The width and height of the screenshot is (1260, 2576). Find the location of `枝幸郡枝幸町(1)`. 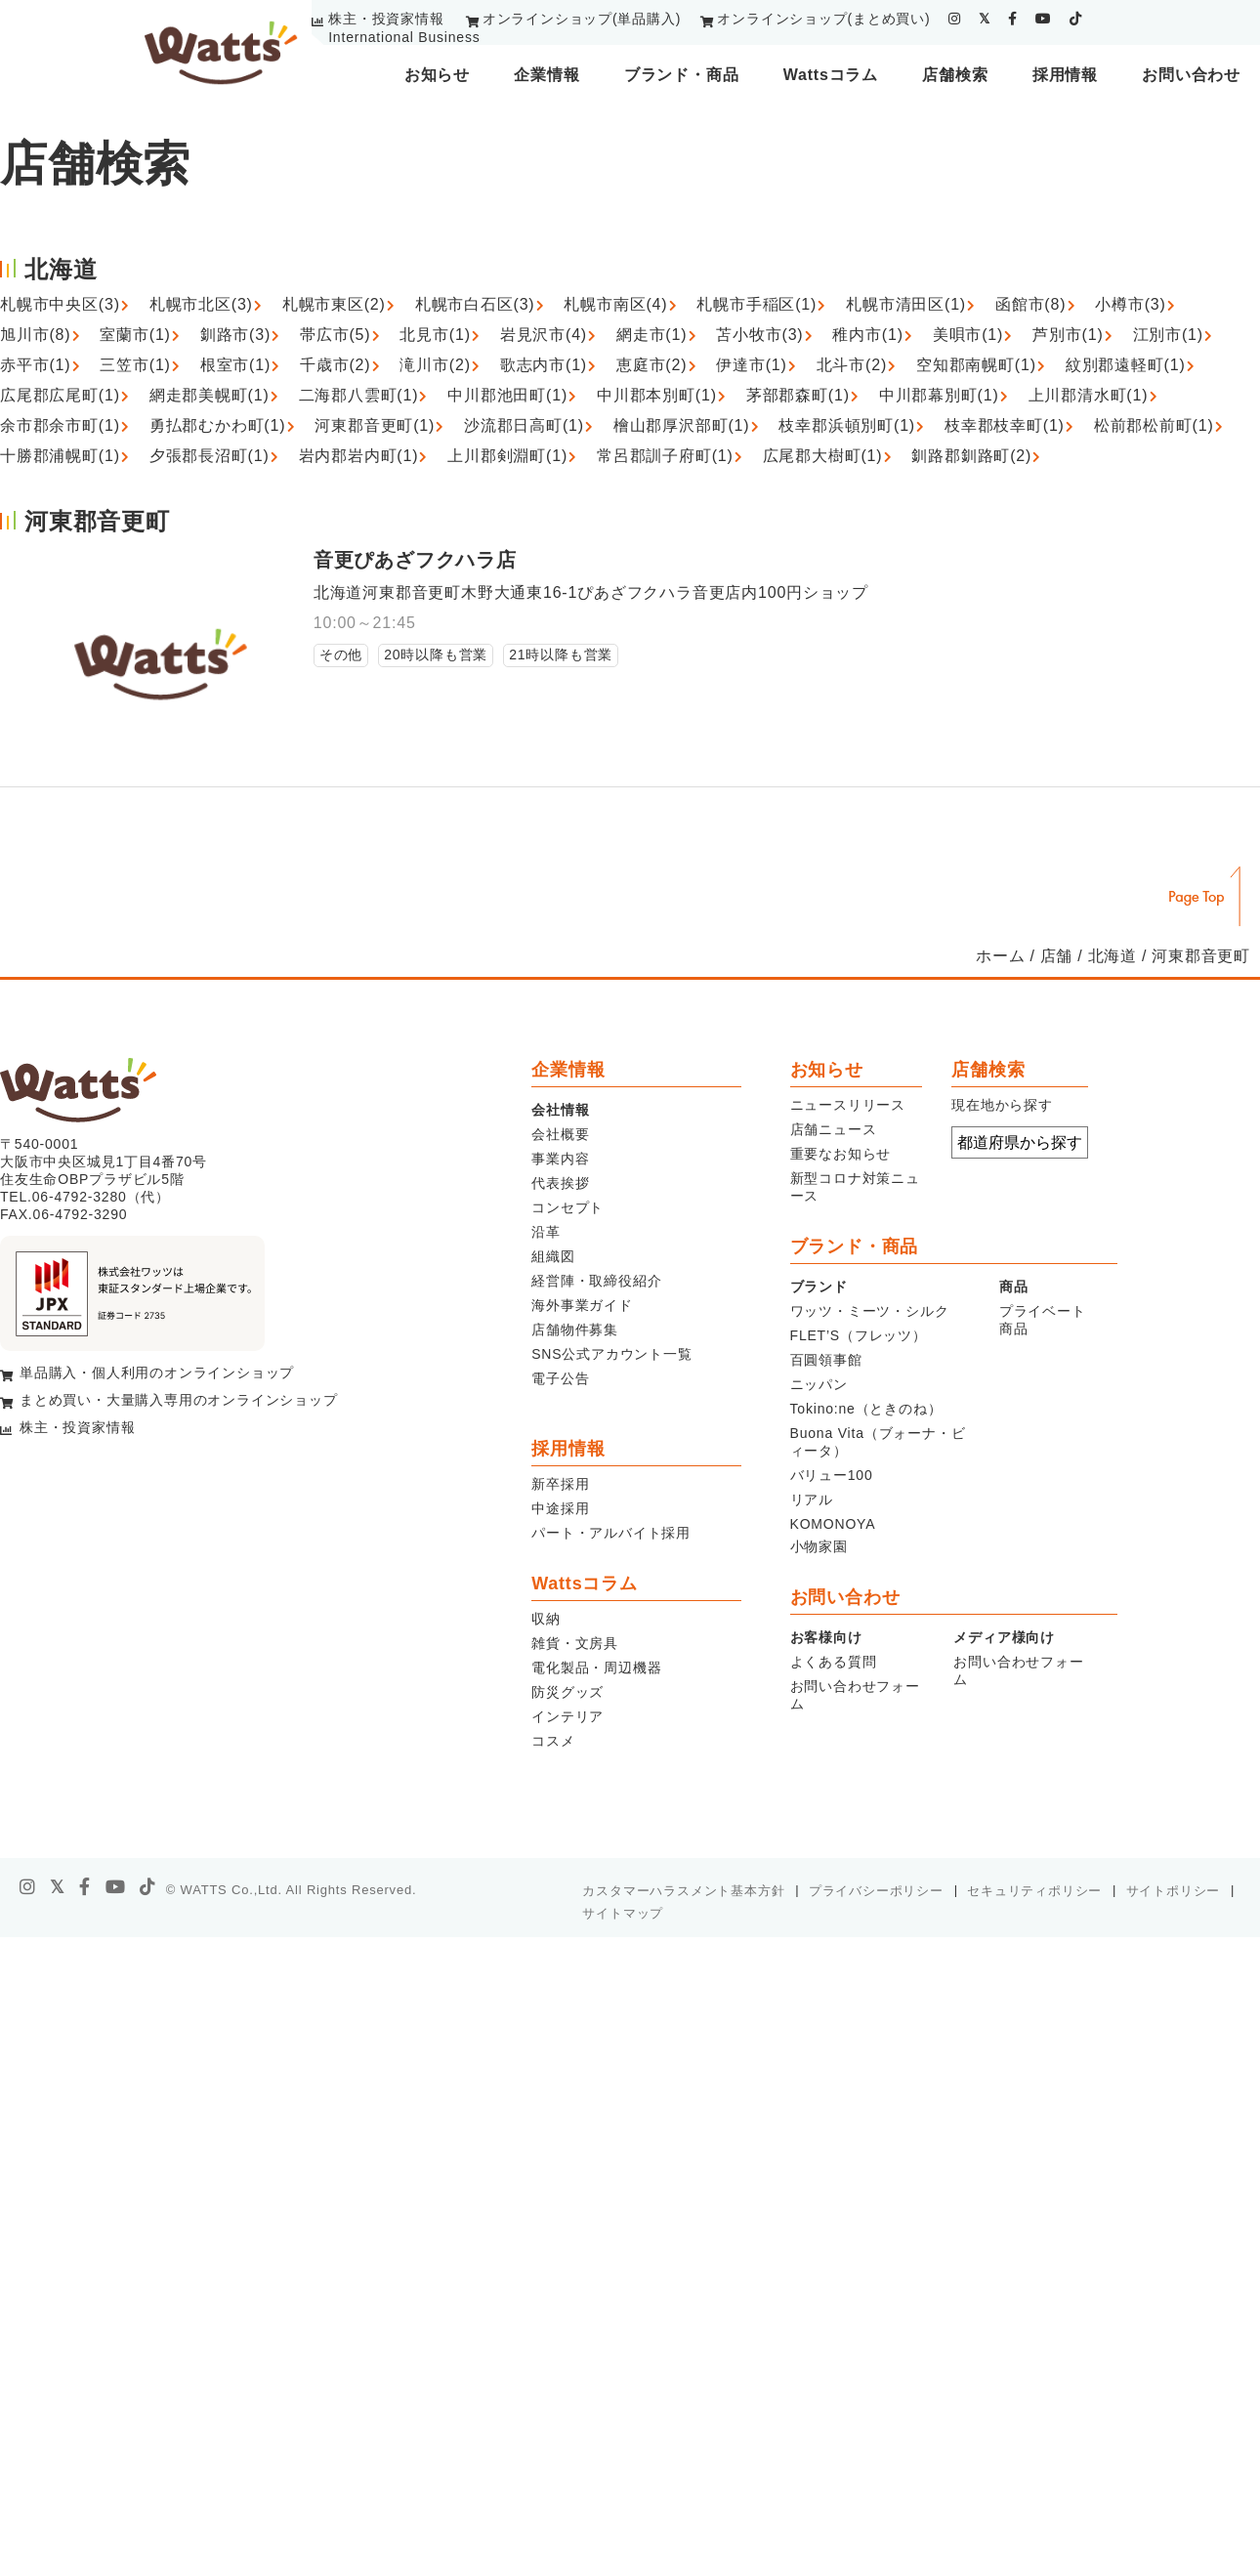

枝幸郡枝幸町(1) is located at coordinates (1005, 425).